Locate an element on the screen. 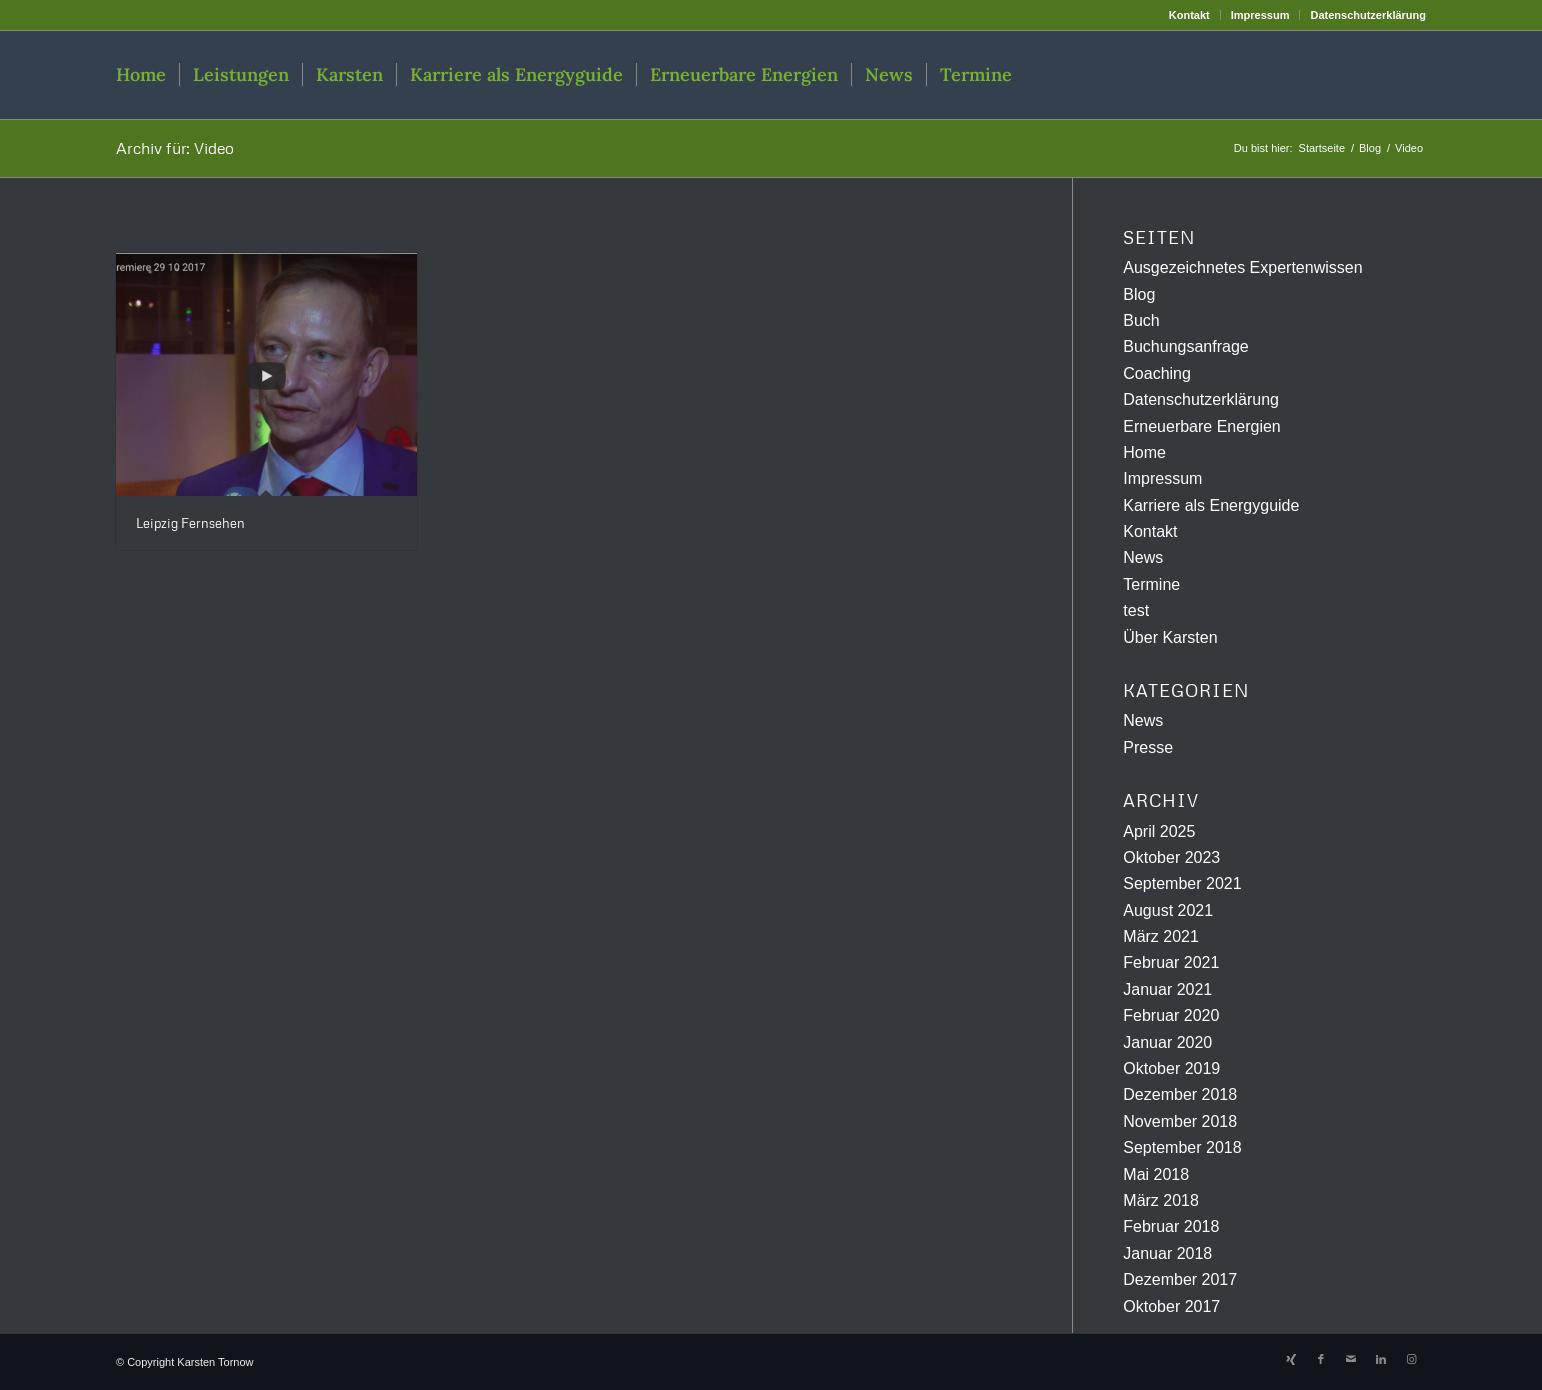  Über Karsten is located at coordinates (1170, 637).